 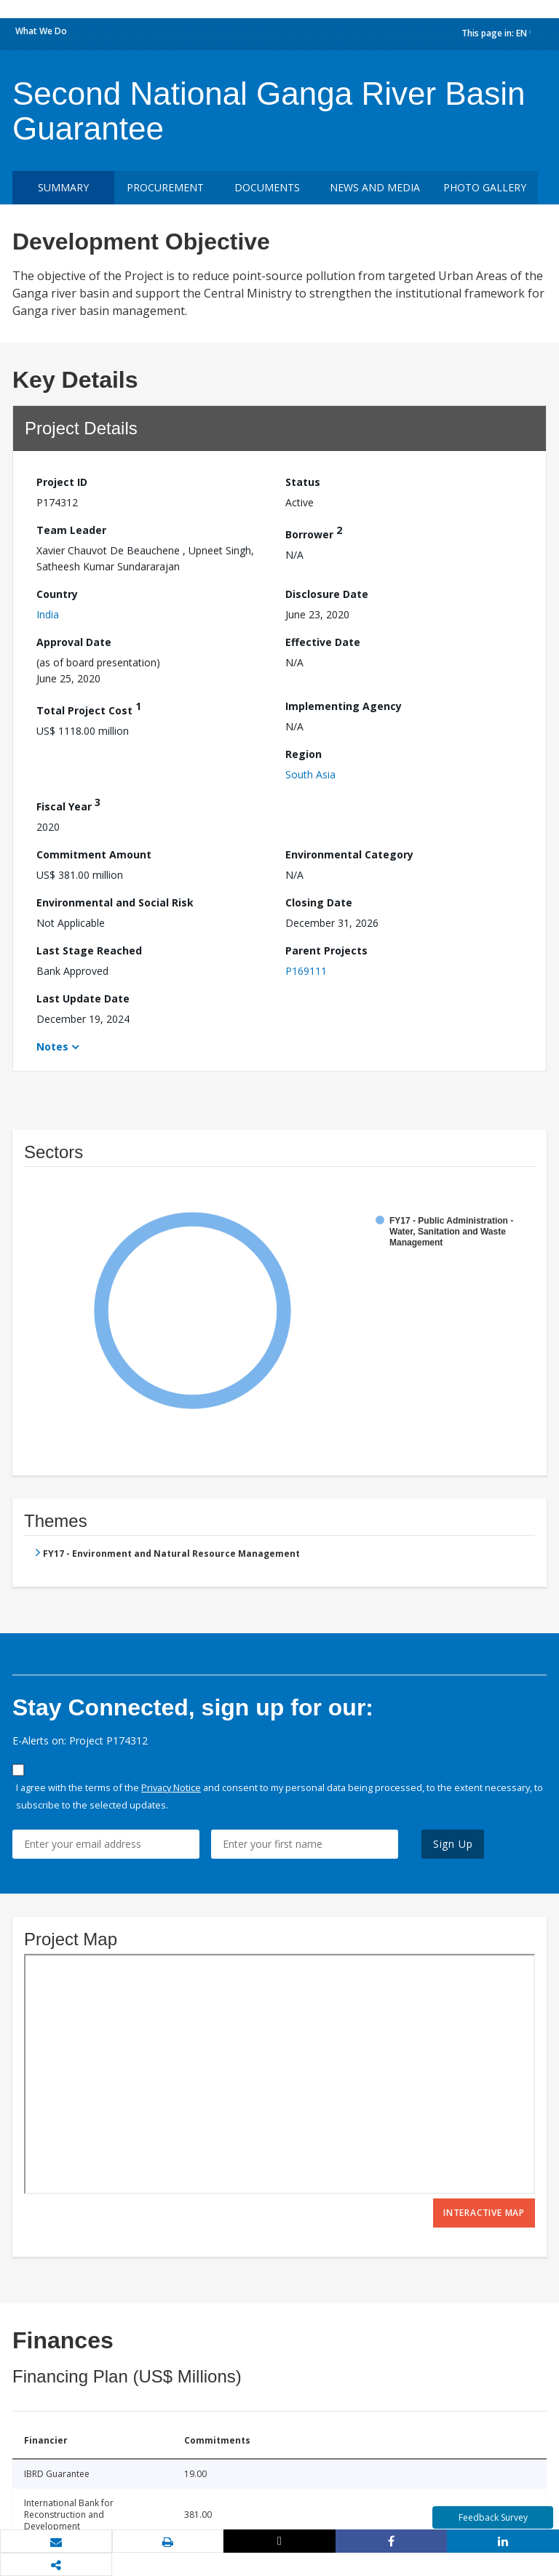 I want to click on Interactive Map, so click(x=484, y=2212).